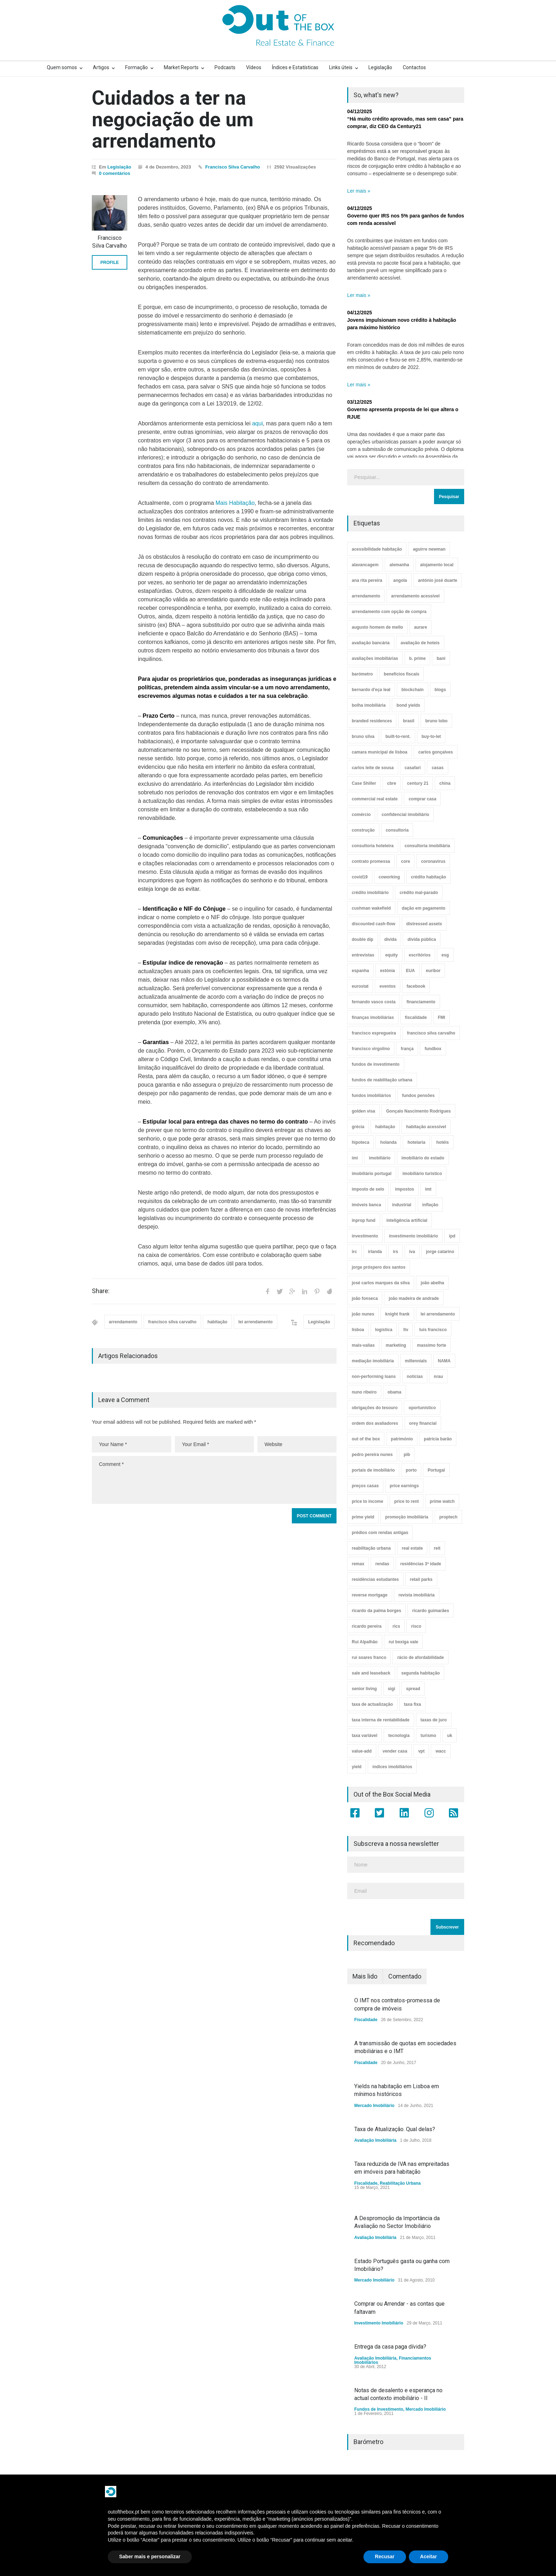 This screenshot has height=2576, width=556. What do you see at coordinates (394, 2129) in the screenshot?
I see `Taxa de Atualização. Qual delas?` at bounding box center [394, 2129].